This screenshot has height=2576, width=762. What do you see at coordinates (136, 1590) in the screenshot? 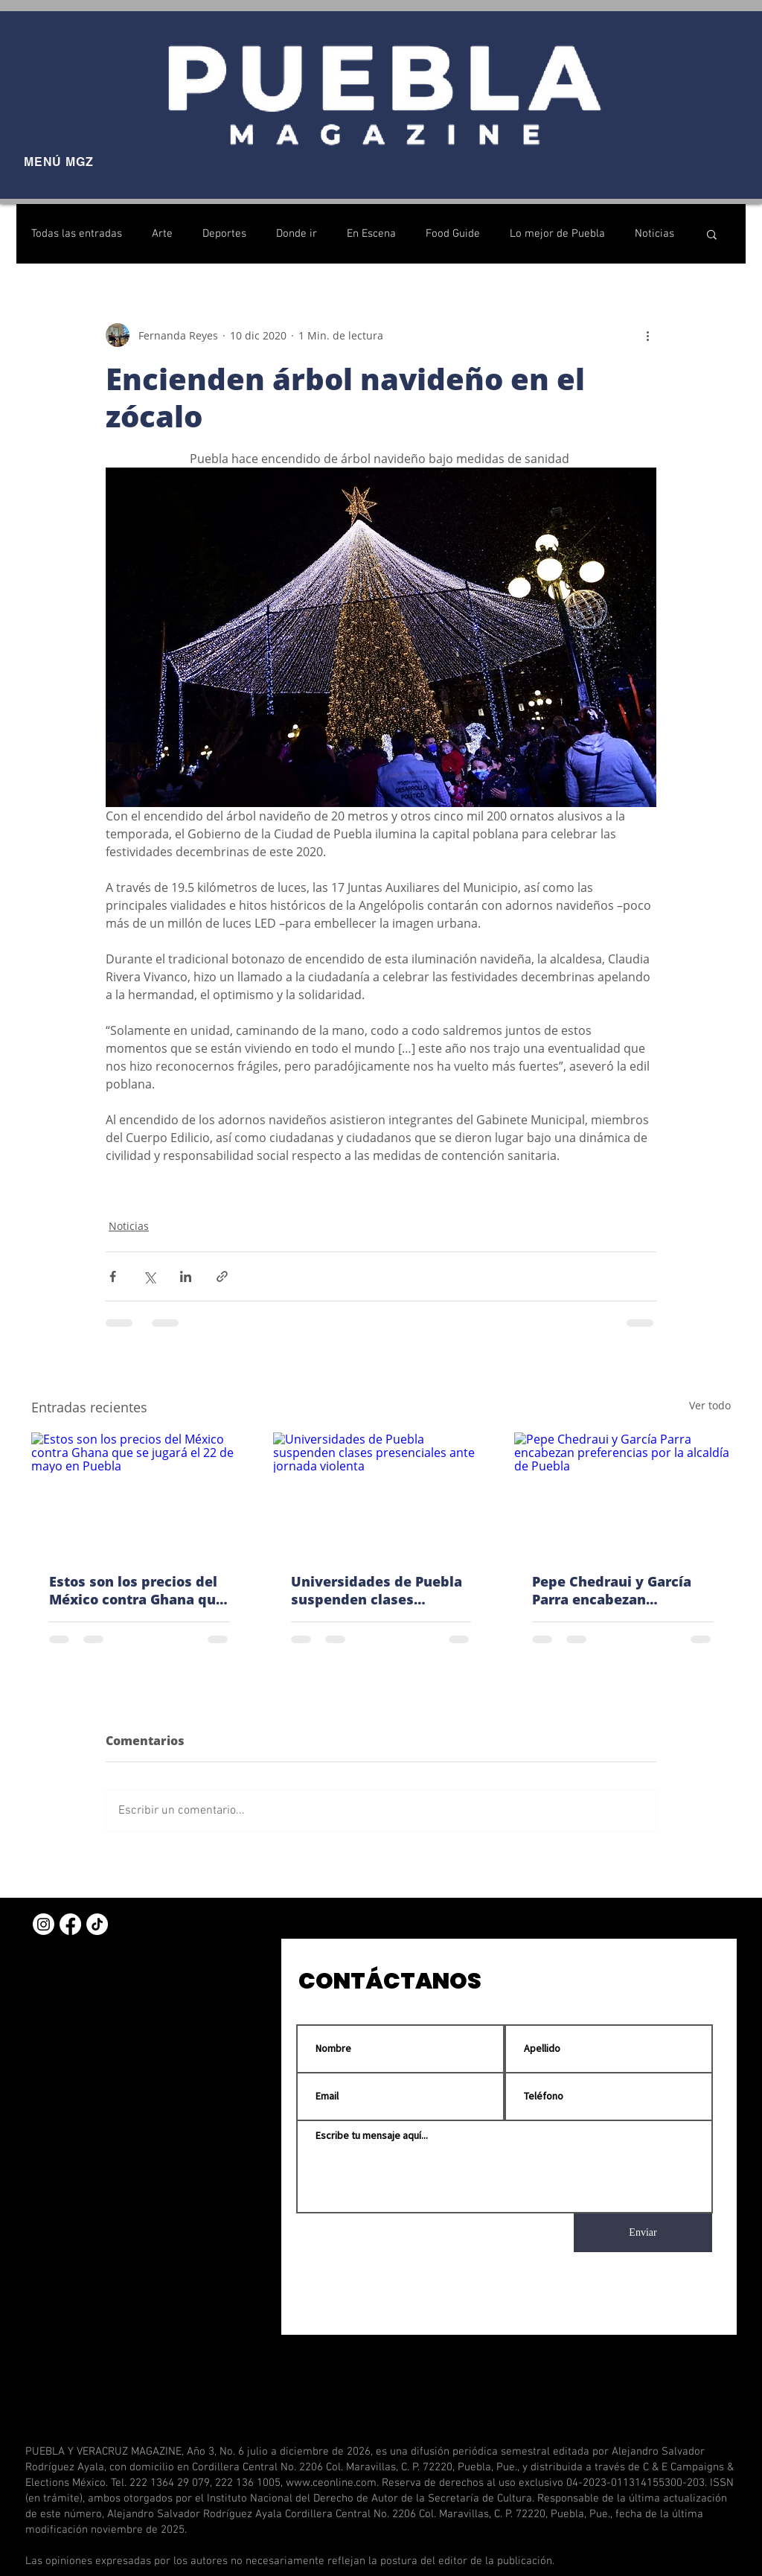
I see `Estos son los precios del México contra Ghana que se jugará el 22 de mayo en Puebla` at bounding box center [136, 1590].